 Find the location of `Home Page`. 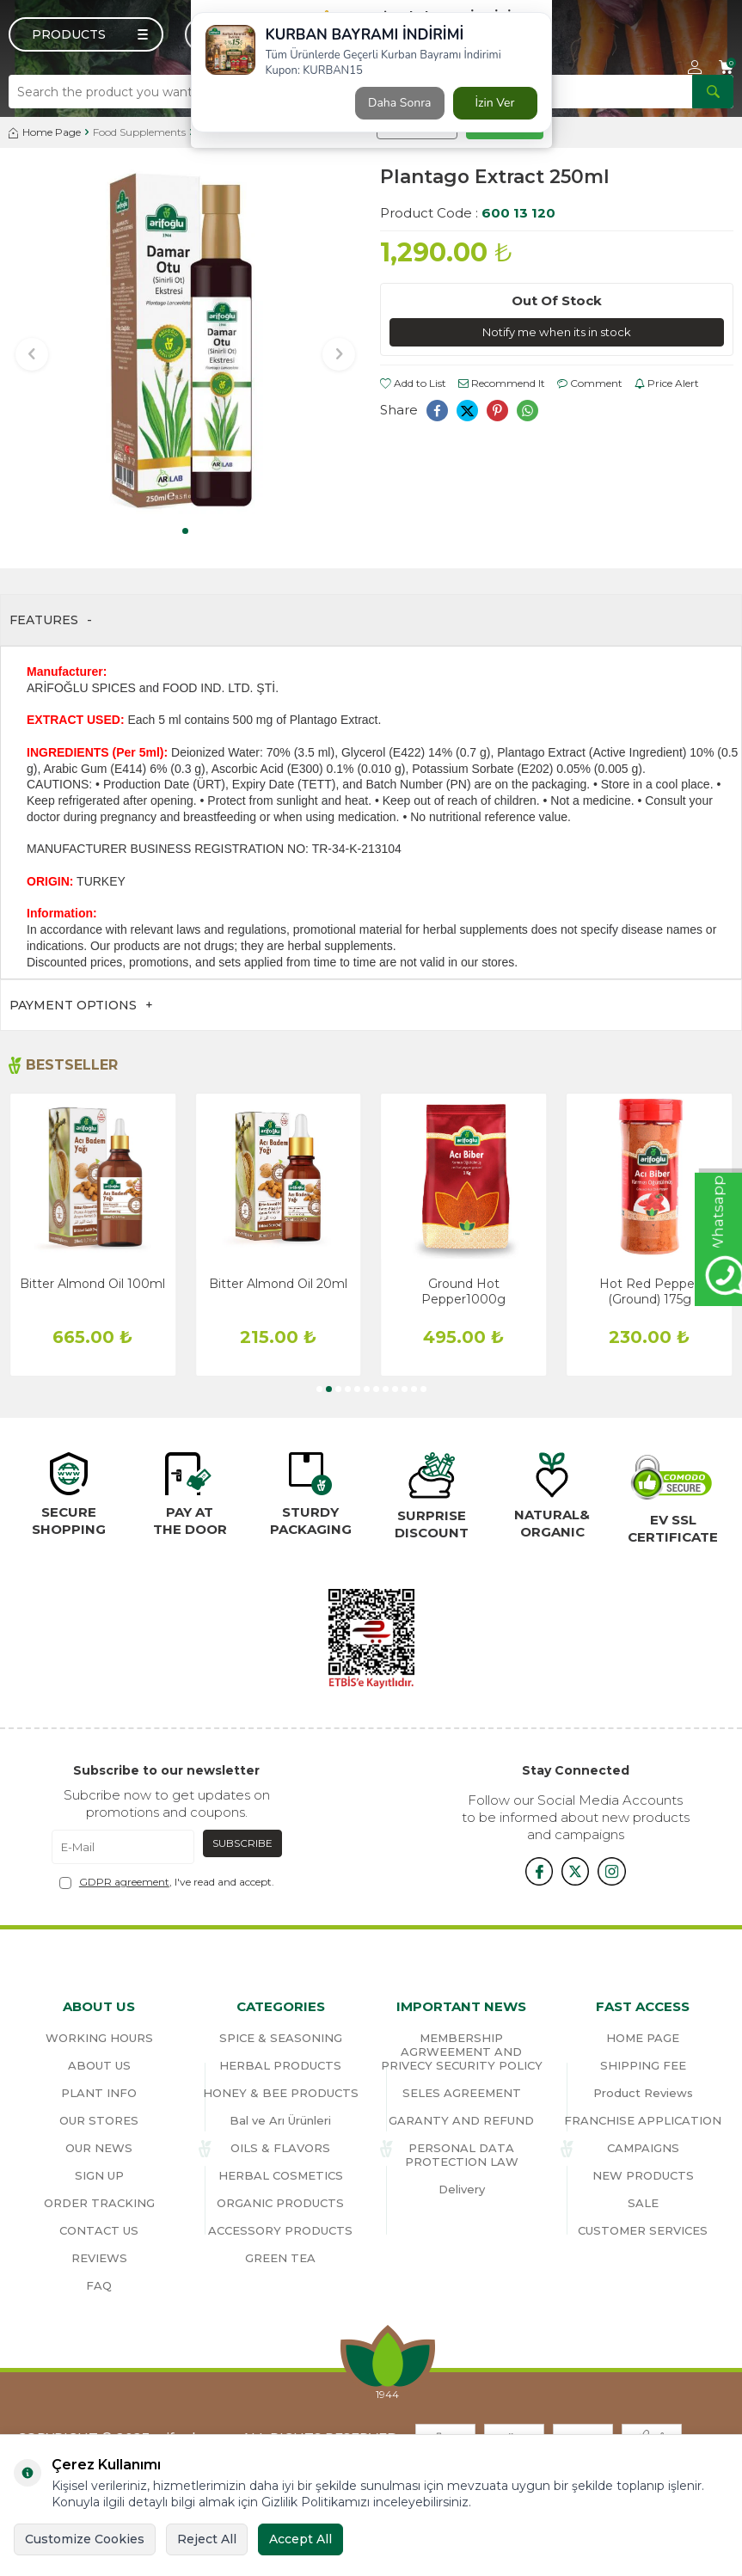

Home Page is located at coordinates (45, 132).